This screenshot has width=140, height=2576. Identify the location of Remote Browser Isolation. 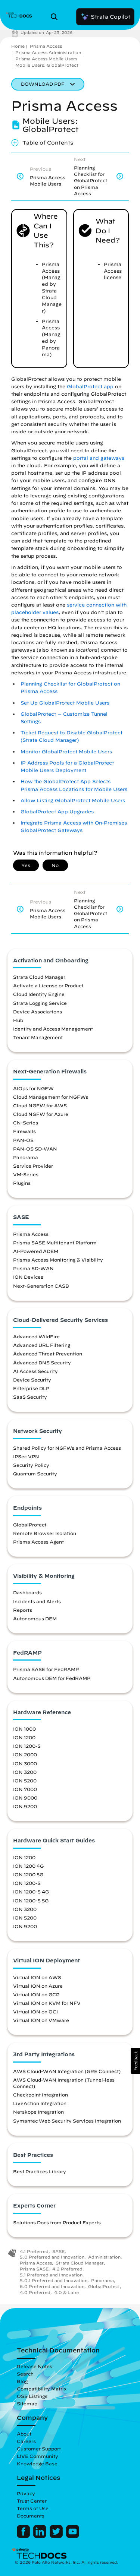
(44, 1533).